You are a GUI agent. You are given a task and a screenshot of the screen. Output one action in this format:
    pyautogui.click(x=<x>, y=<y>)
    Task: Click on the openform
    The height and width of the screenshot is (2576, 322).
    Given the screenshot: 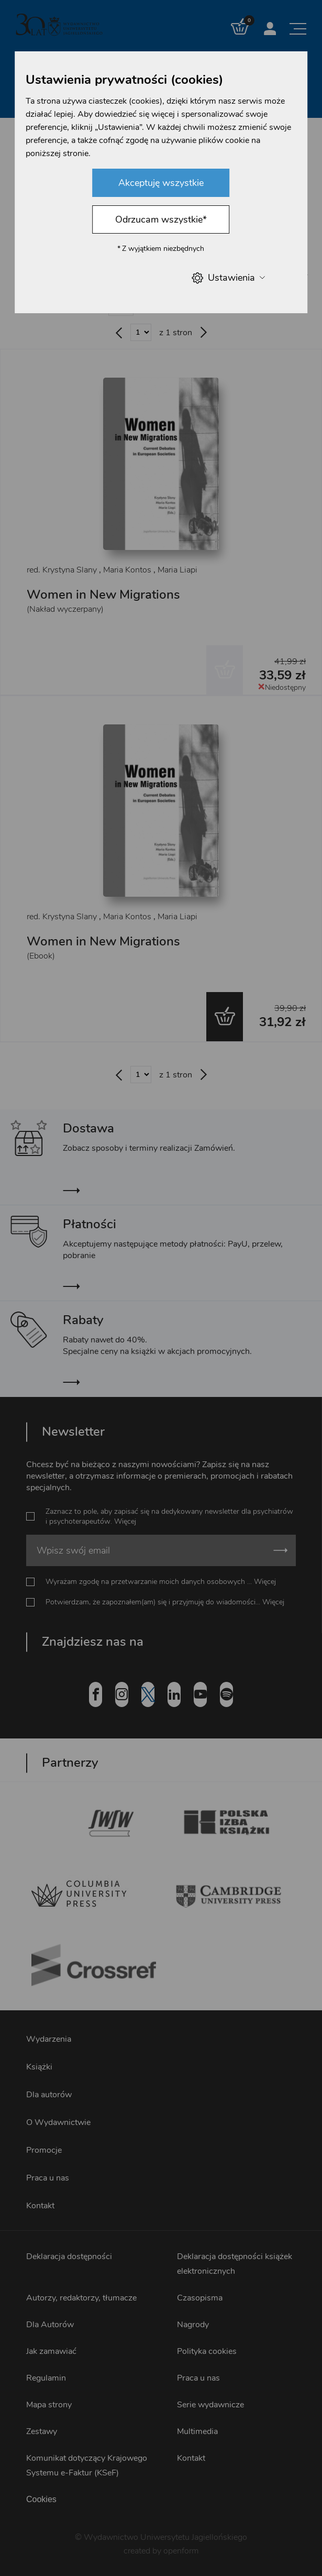 What is the action you would take?
    pyautogui.click(x=180, y=2551)
    